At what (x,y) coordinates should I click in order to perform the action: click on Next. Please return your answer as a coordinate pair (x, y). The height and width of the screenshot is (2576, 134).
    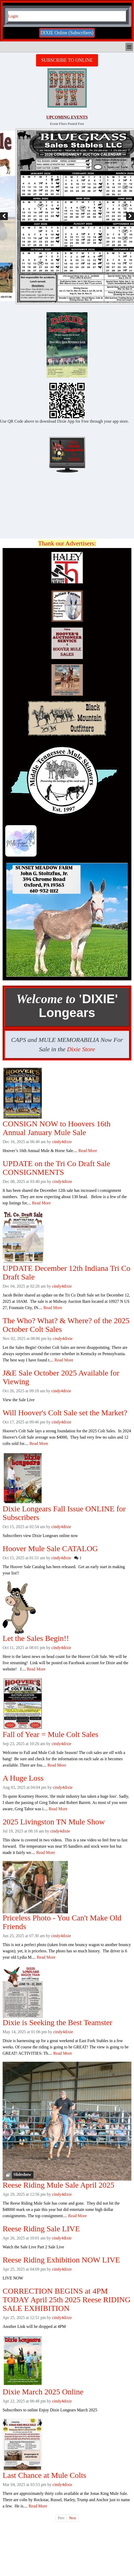
    Looking at the image, I should click on (72, 2518).